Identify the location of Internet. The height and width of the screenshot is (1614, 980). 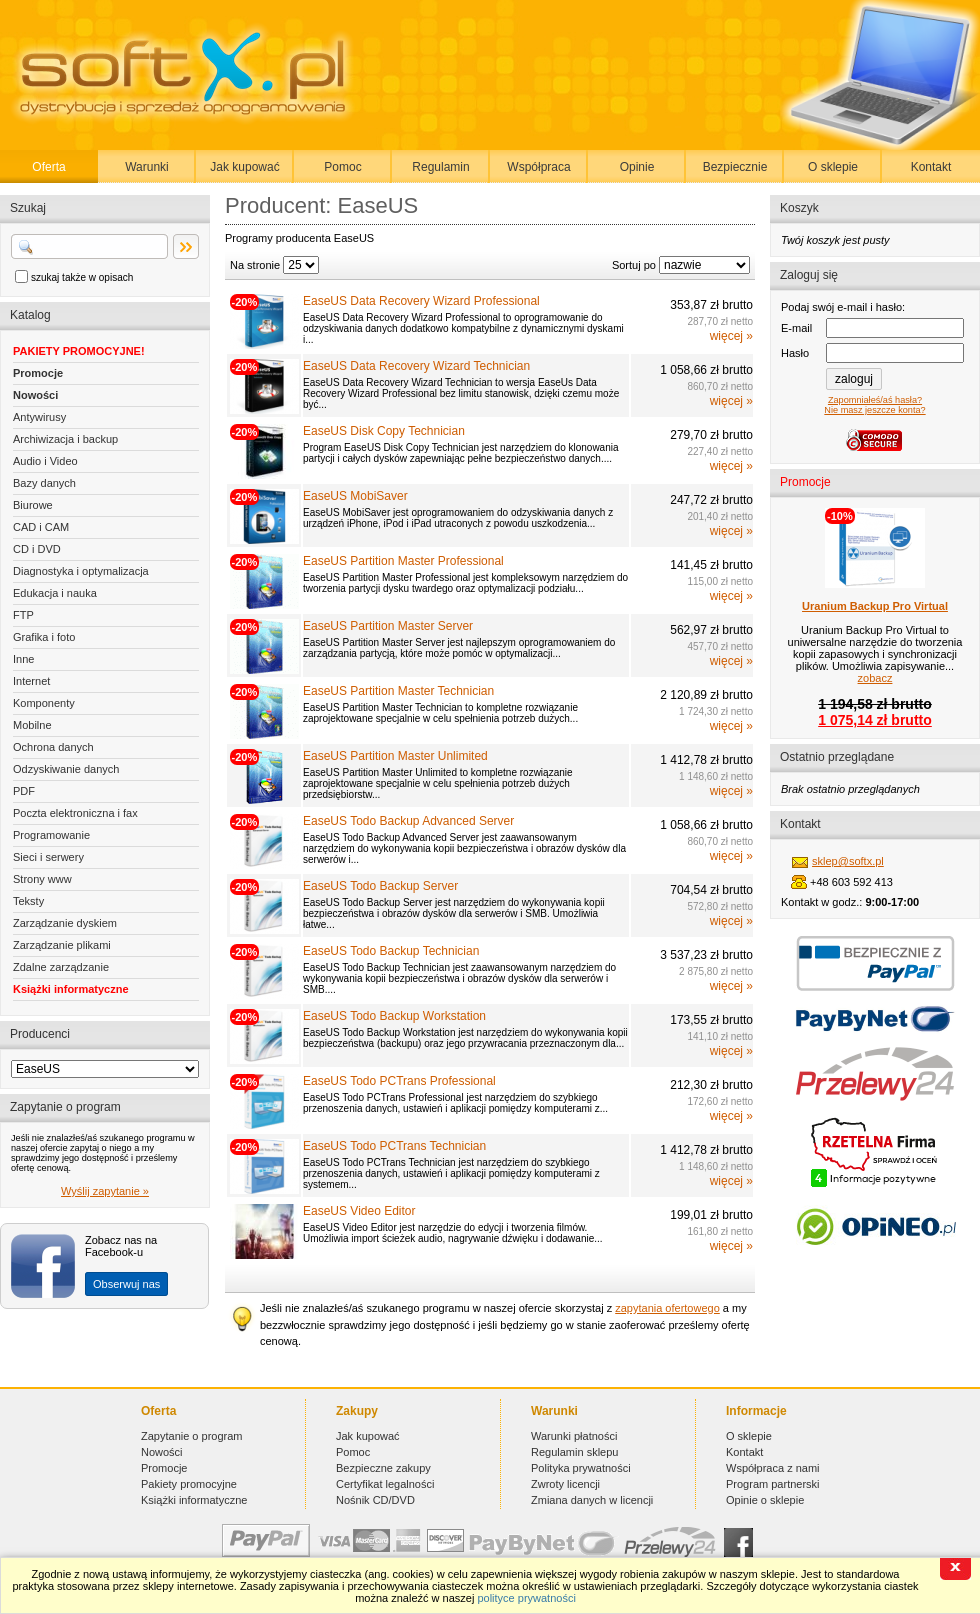
(31, 681).